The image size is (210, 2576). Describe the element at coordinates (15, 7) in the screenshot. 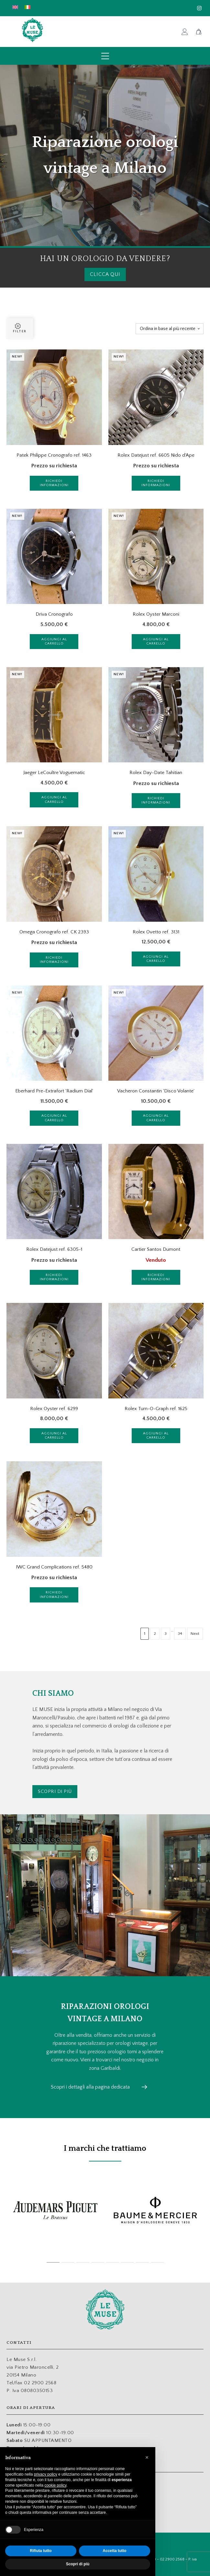

I see `[menuitem]` at that location.